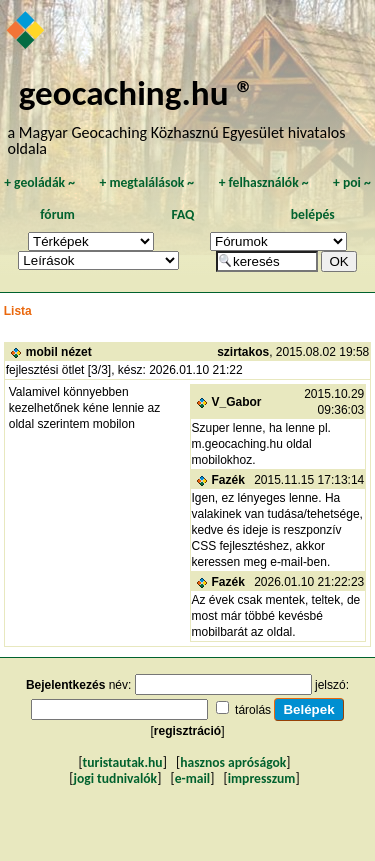  I want to click on impresszum, so click(262, 778).